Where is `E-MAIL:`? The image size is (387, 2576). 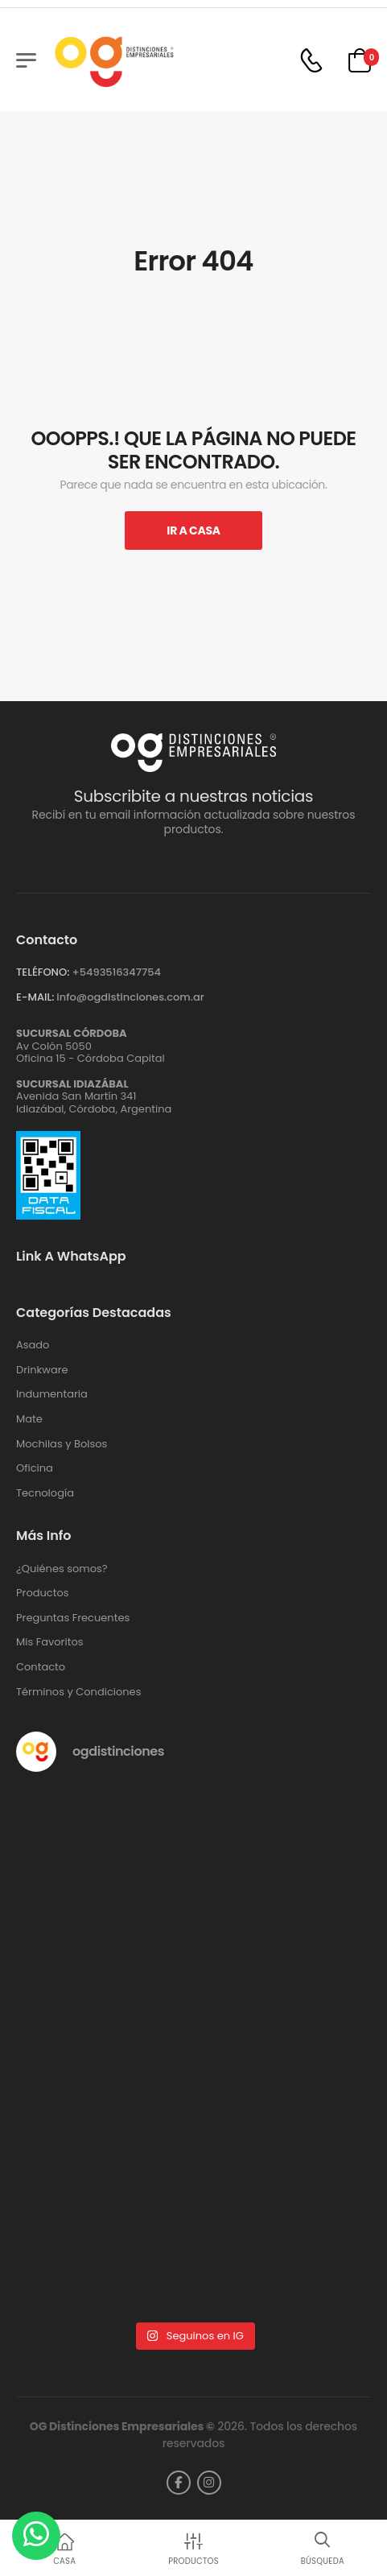
E-MAIL: is located at coordinates (35, 997).